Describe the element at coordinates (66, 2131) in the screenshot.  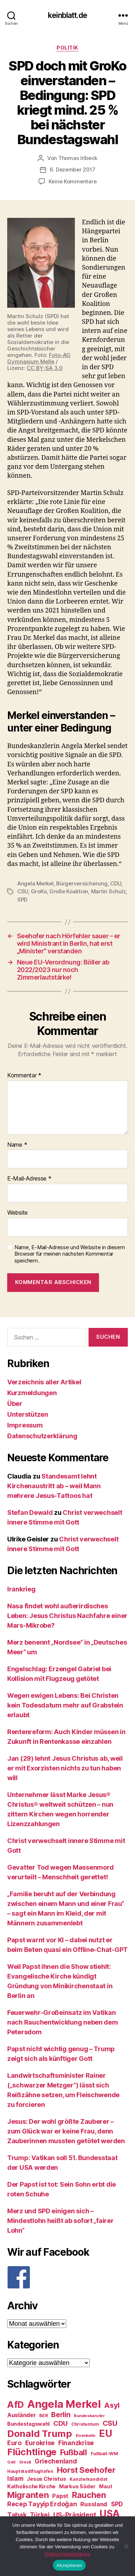
I see `Jesus: Der wohl größte Zauberer – zum Glück war er keine Frau, denn Zauberinnen mussten getötet werden` at that location.